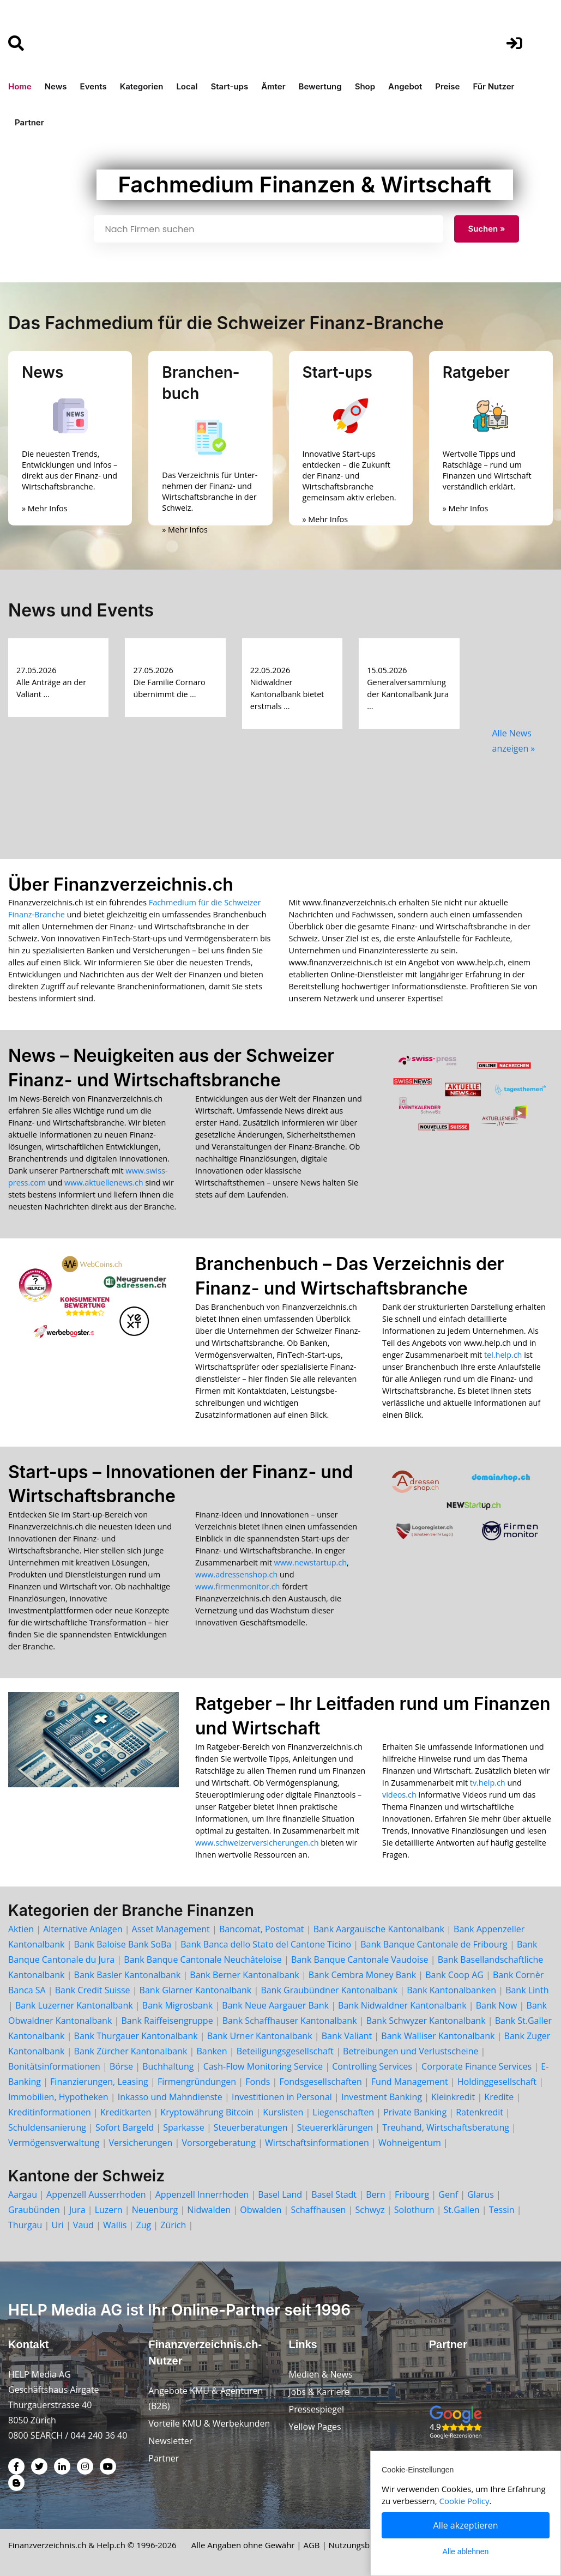  What do you see at coordinates (141, 2143) in the screenshot?
I see `Versicherungen` at bounding box center [141, 2143].